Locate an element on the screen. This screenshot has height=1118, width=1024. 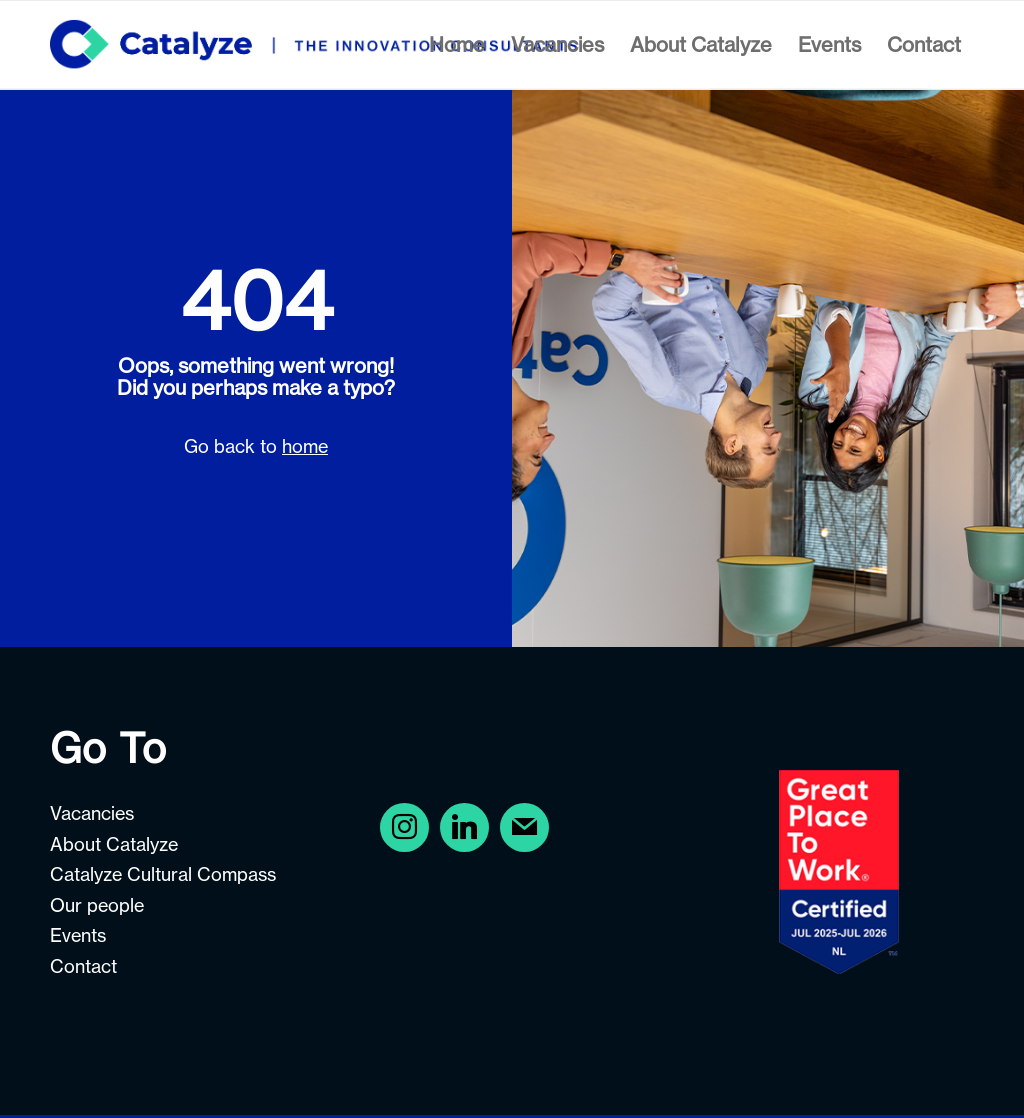
Events is located at coordinates (78, 935).